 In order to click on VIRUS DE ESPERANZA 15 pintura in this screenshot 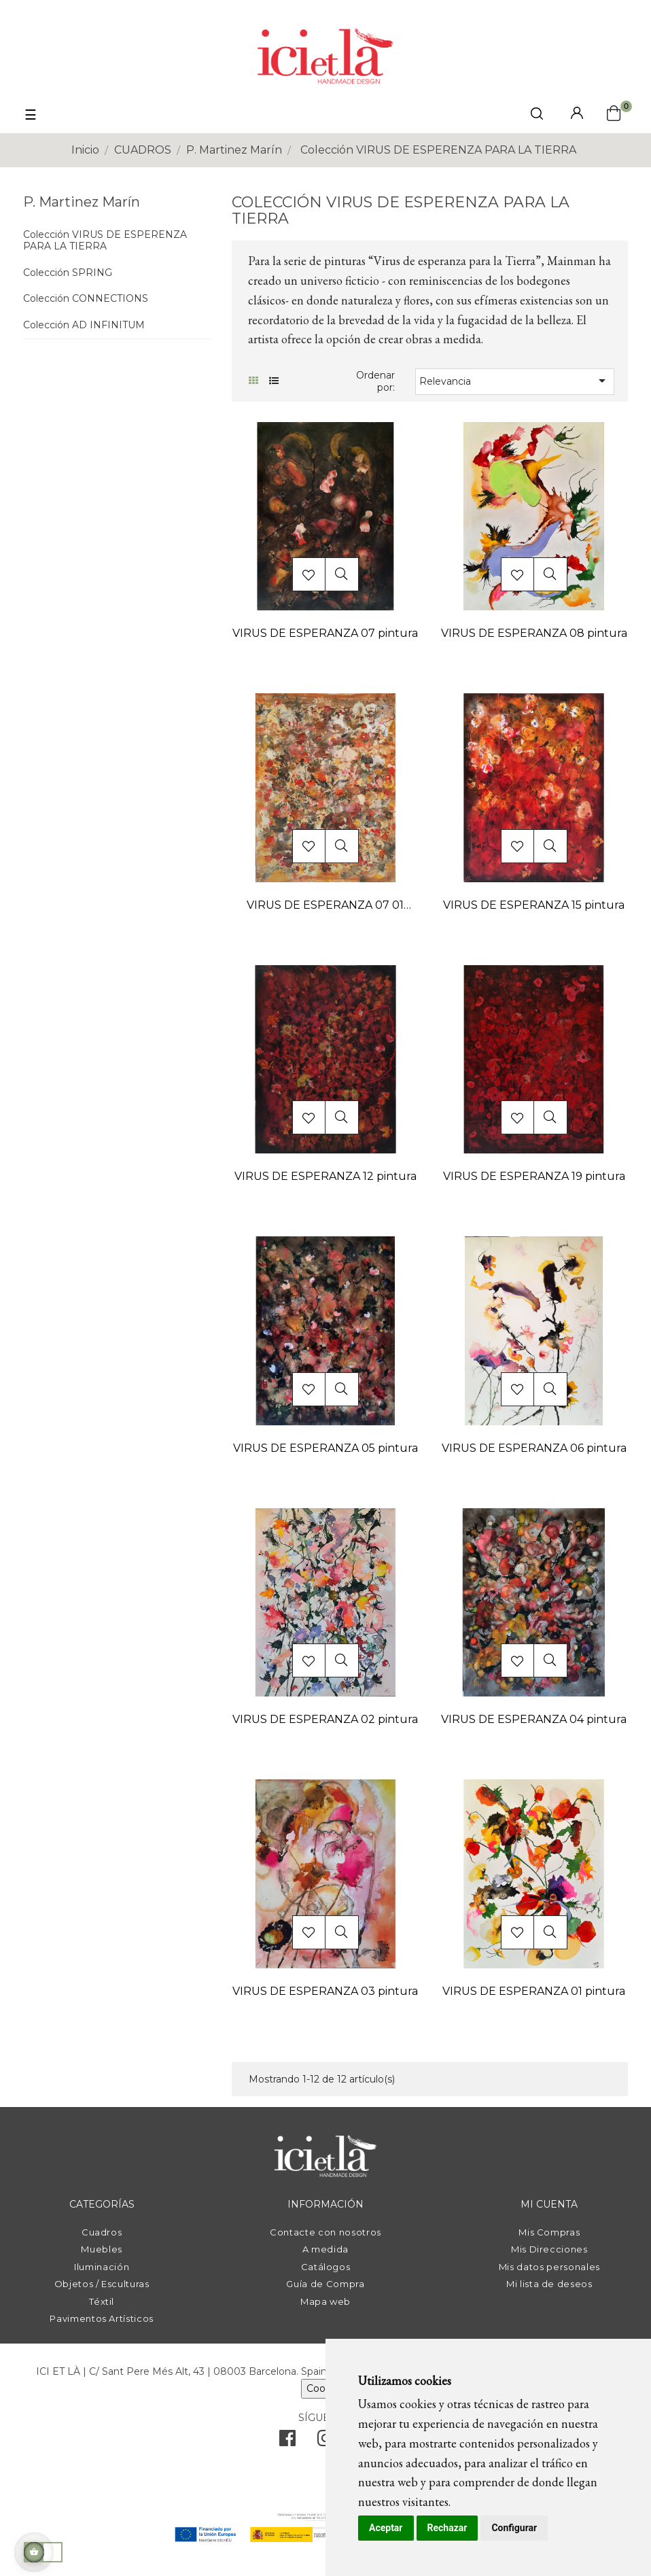, I will do `click(533, 905)`.